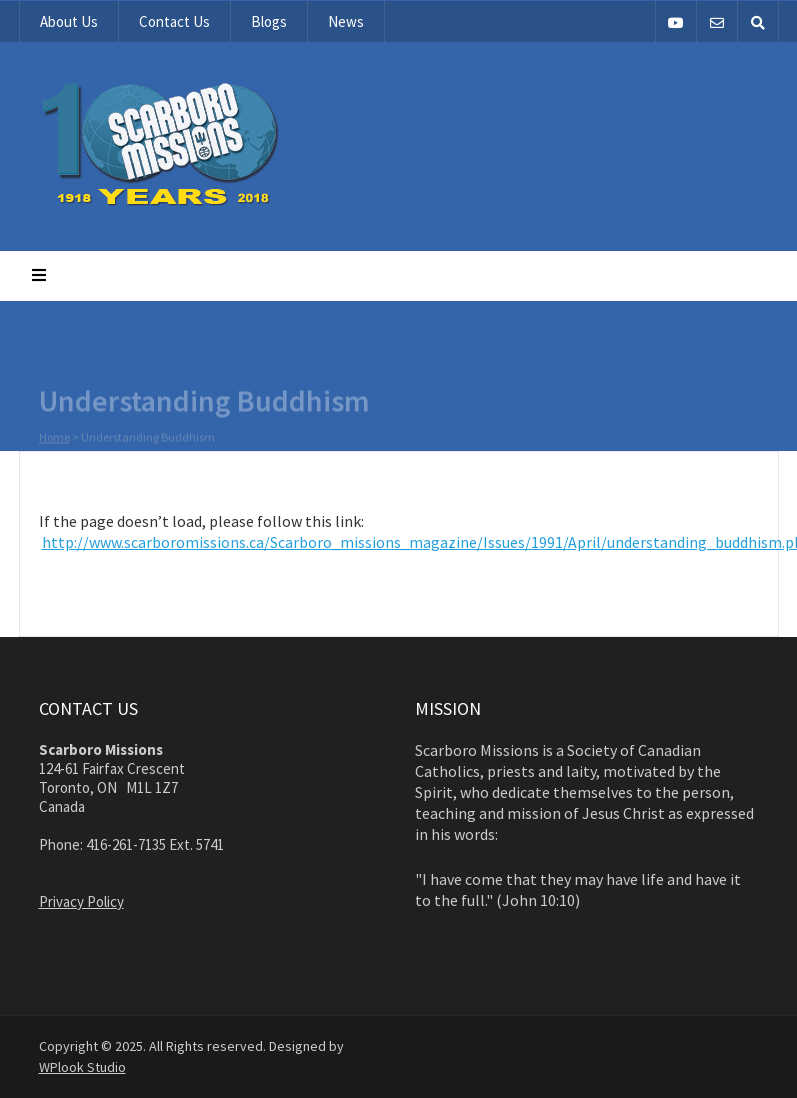 This screenshot has width=797, height=1098. What do you see at coordinates (174, 21) in the screenshot?
I see `Contact Us` at bounding box center [174, 21].